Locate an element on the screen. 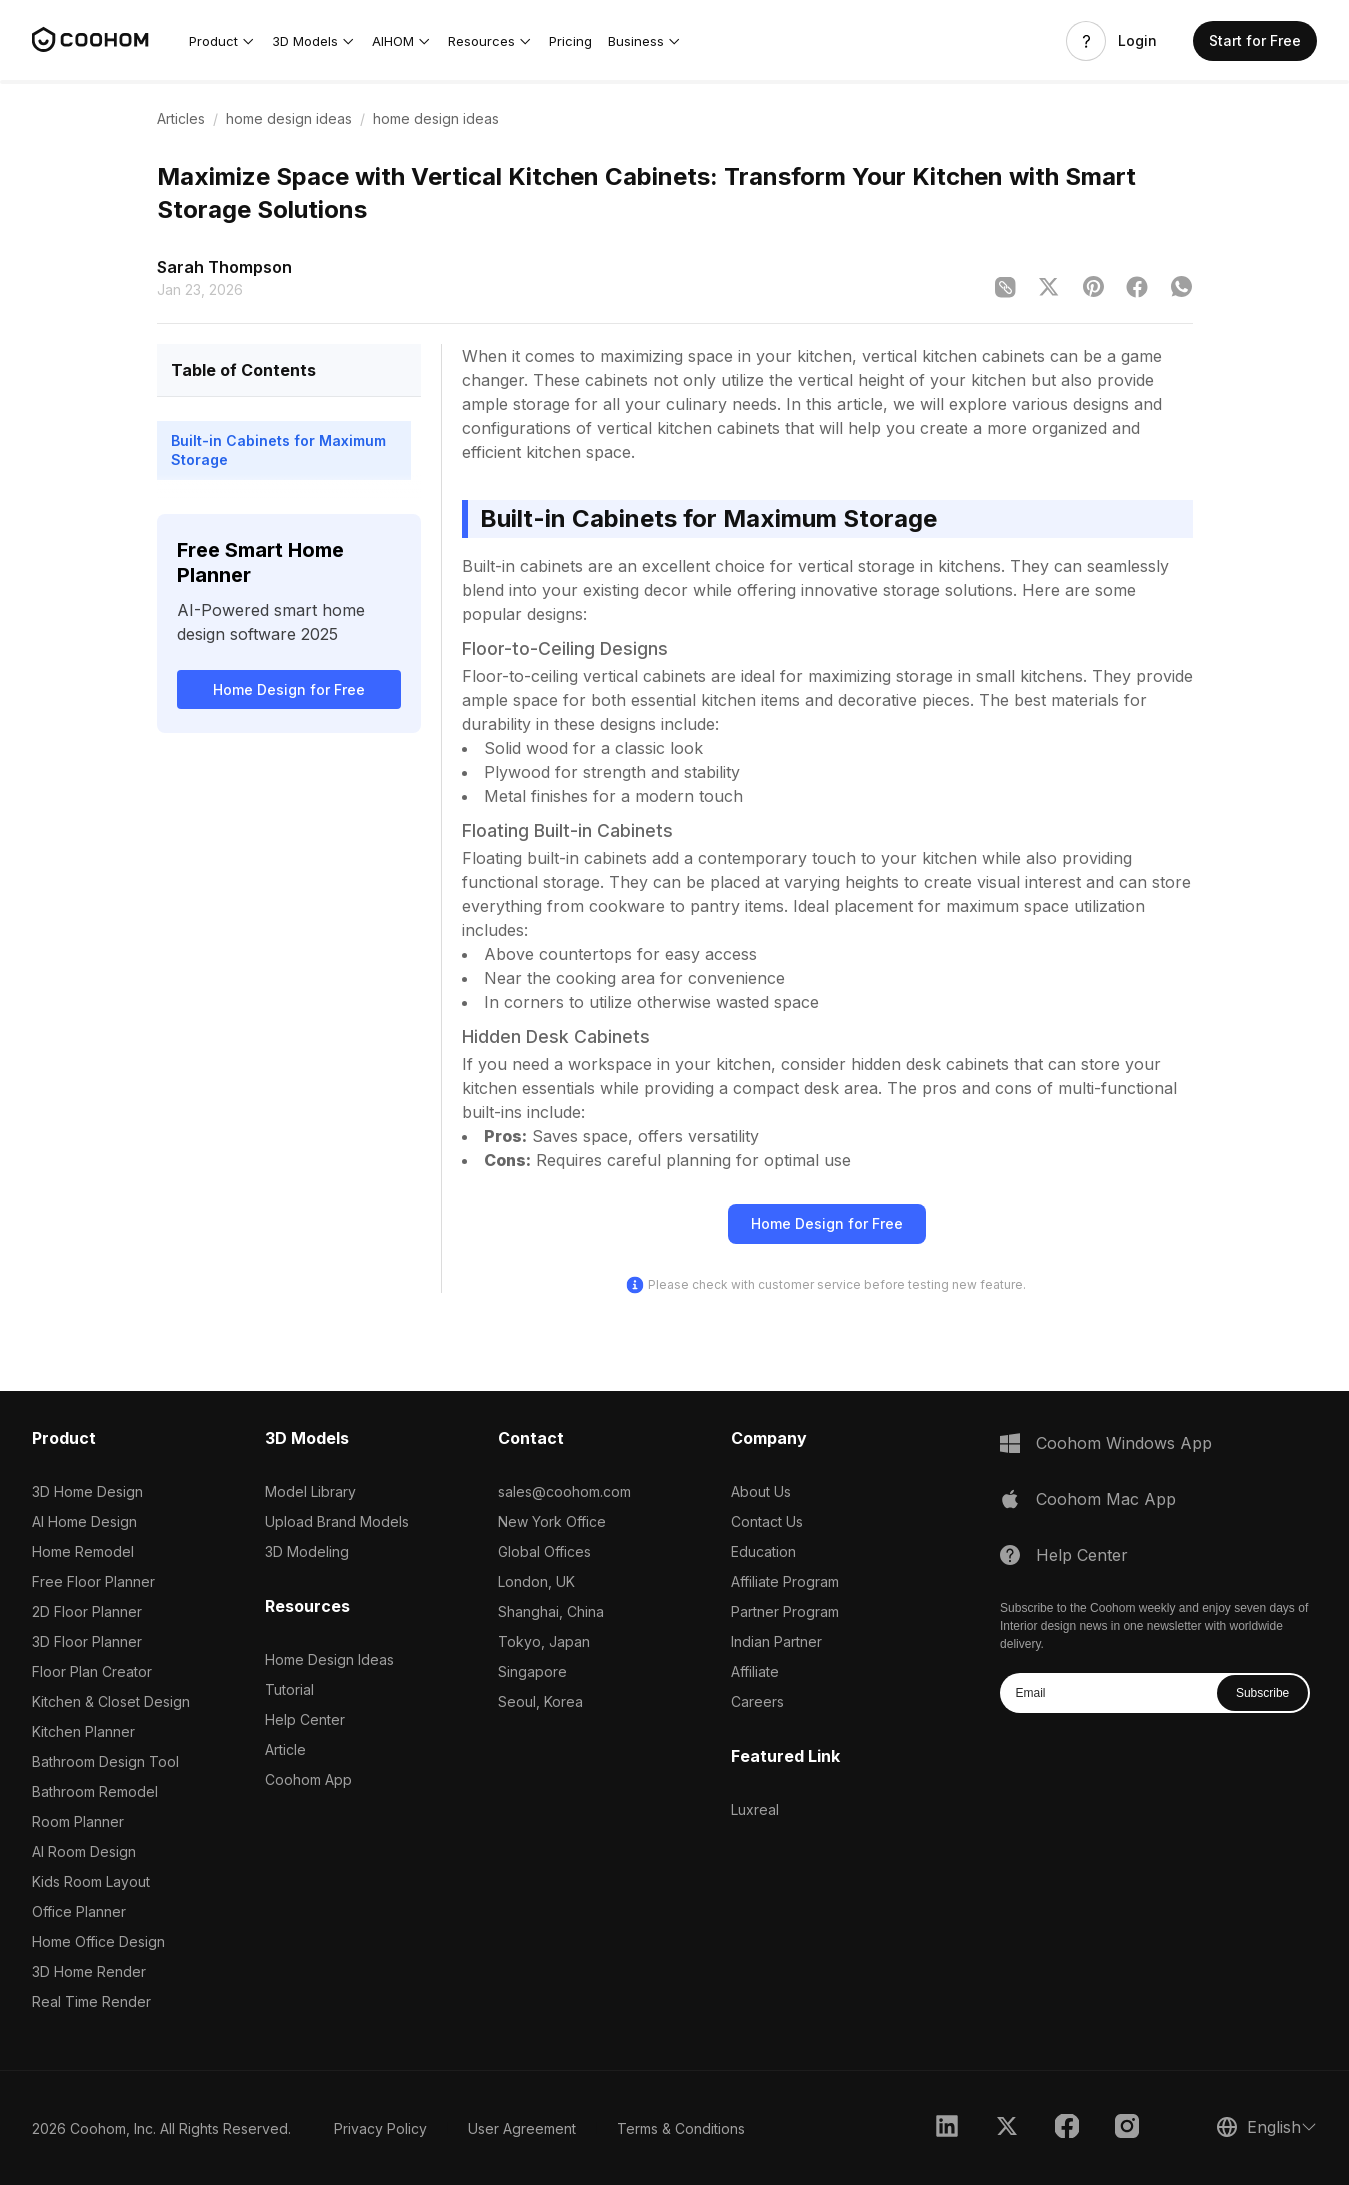 Image resolution: width=1349 pixels, height=2185 pixels. Article is located at coordinates (285, 1749).